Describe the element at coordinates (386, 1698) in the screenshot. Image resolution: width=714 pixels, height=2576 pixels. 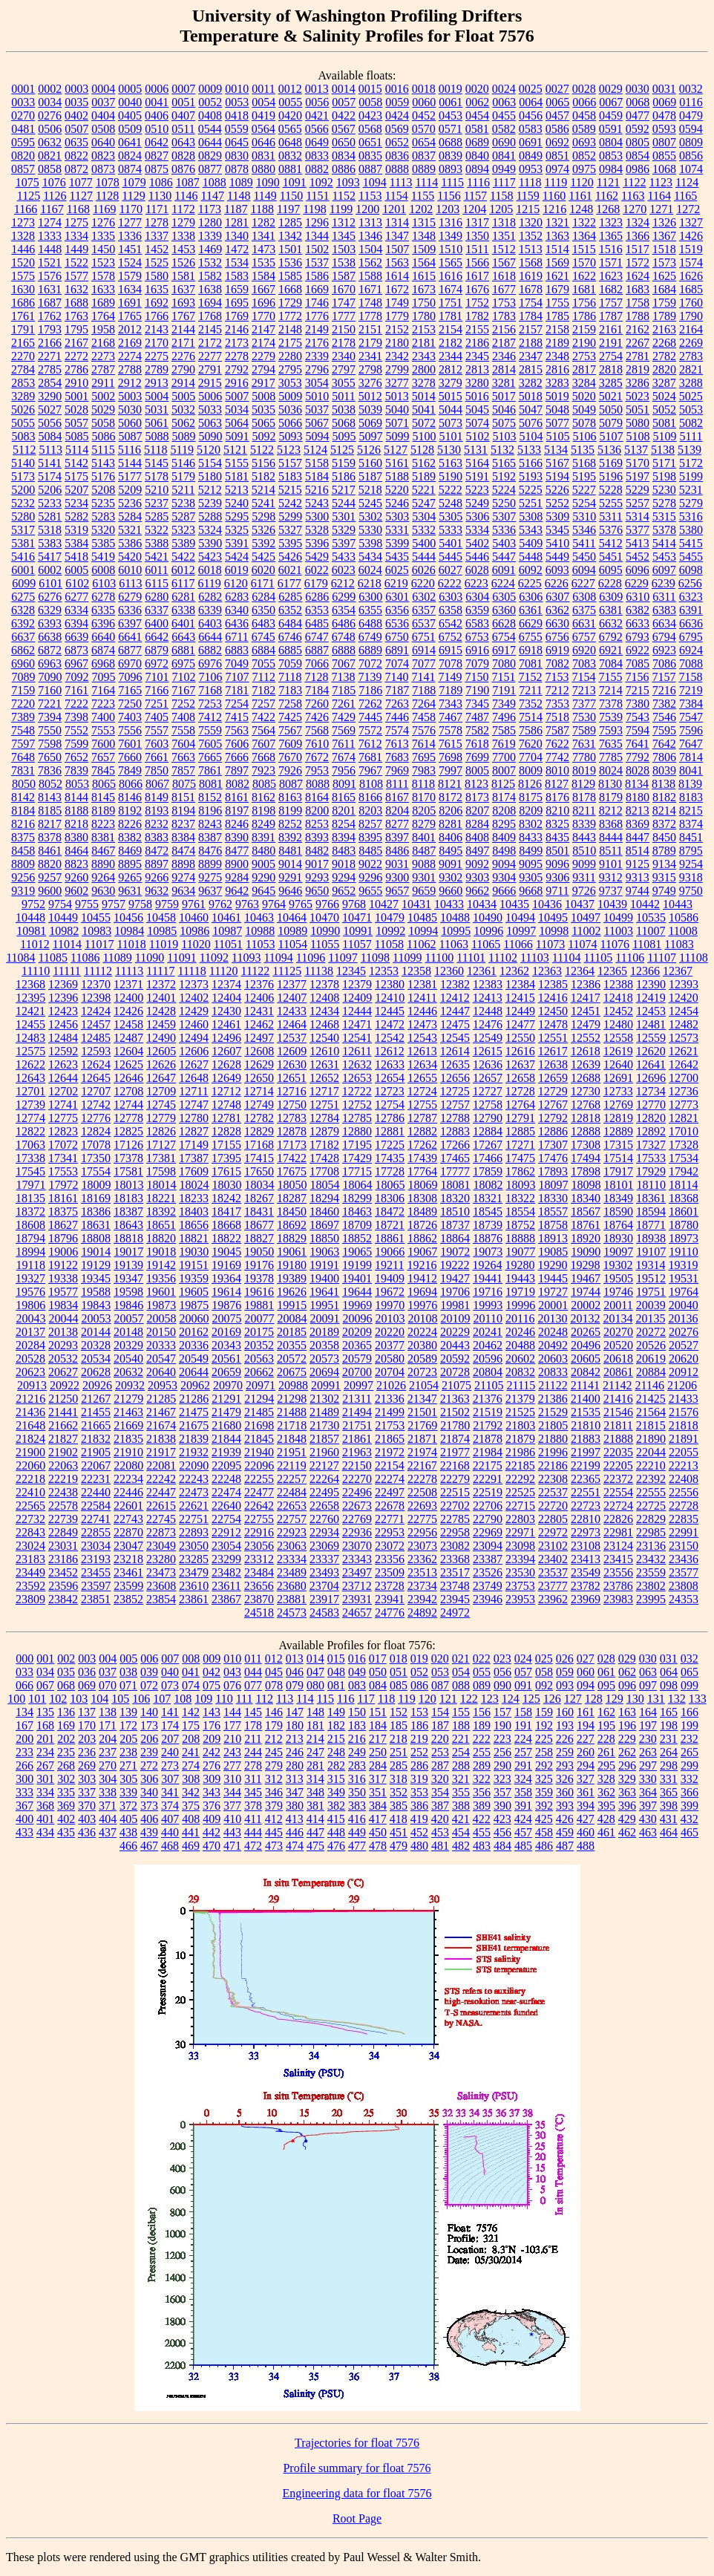
I see `118` at that location.